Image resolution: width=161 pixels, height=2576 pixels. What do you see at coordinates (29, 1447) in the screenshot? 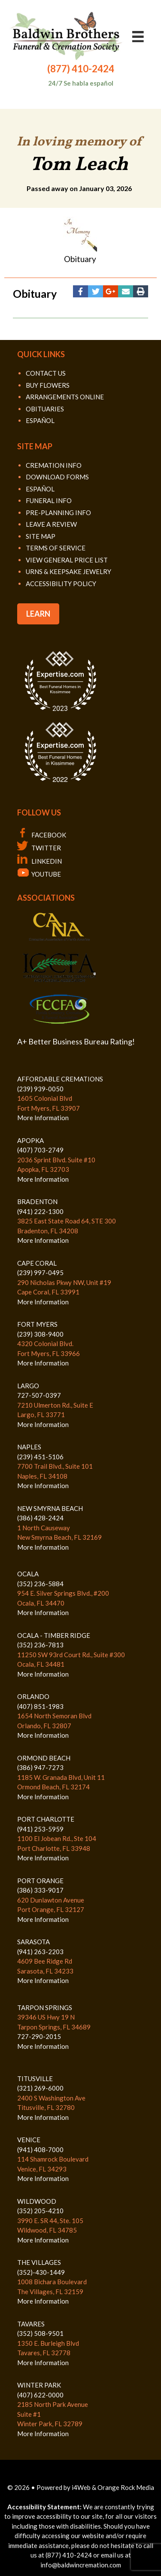
I see `NAPLES` at bounding box center [29, 1447].